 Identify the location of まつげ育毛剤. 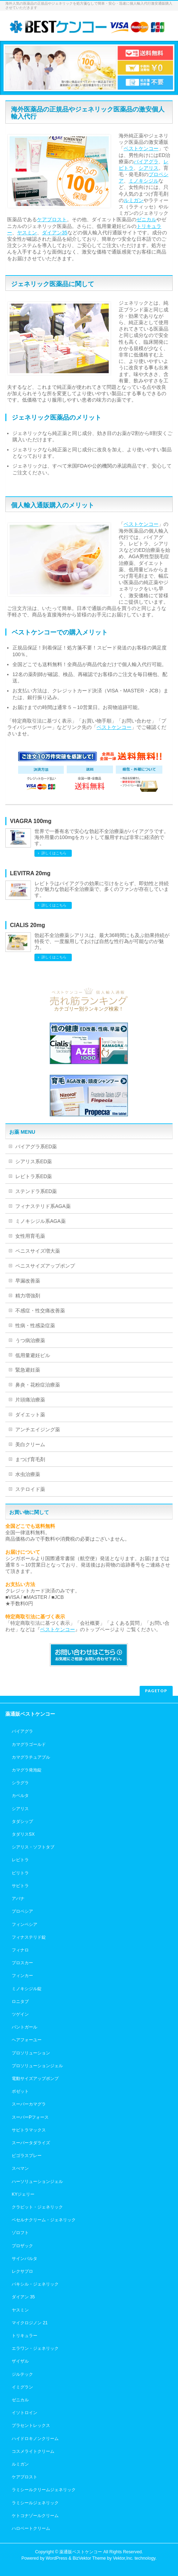
(30, 1459).